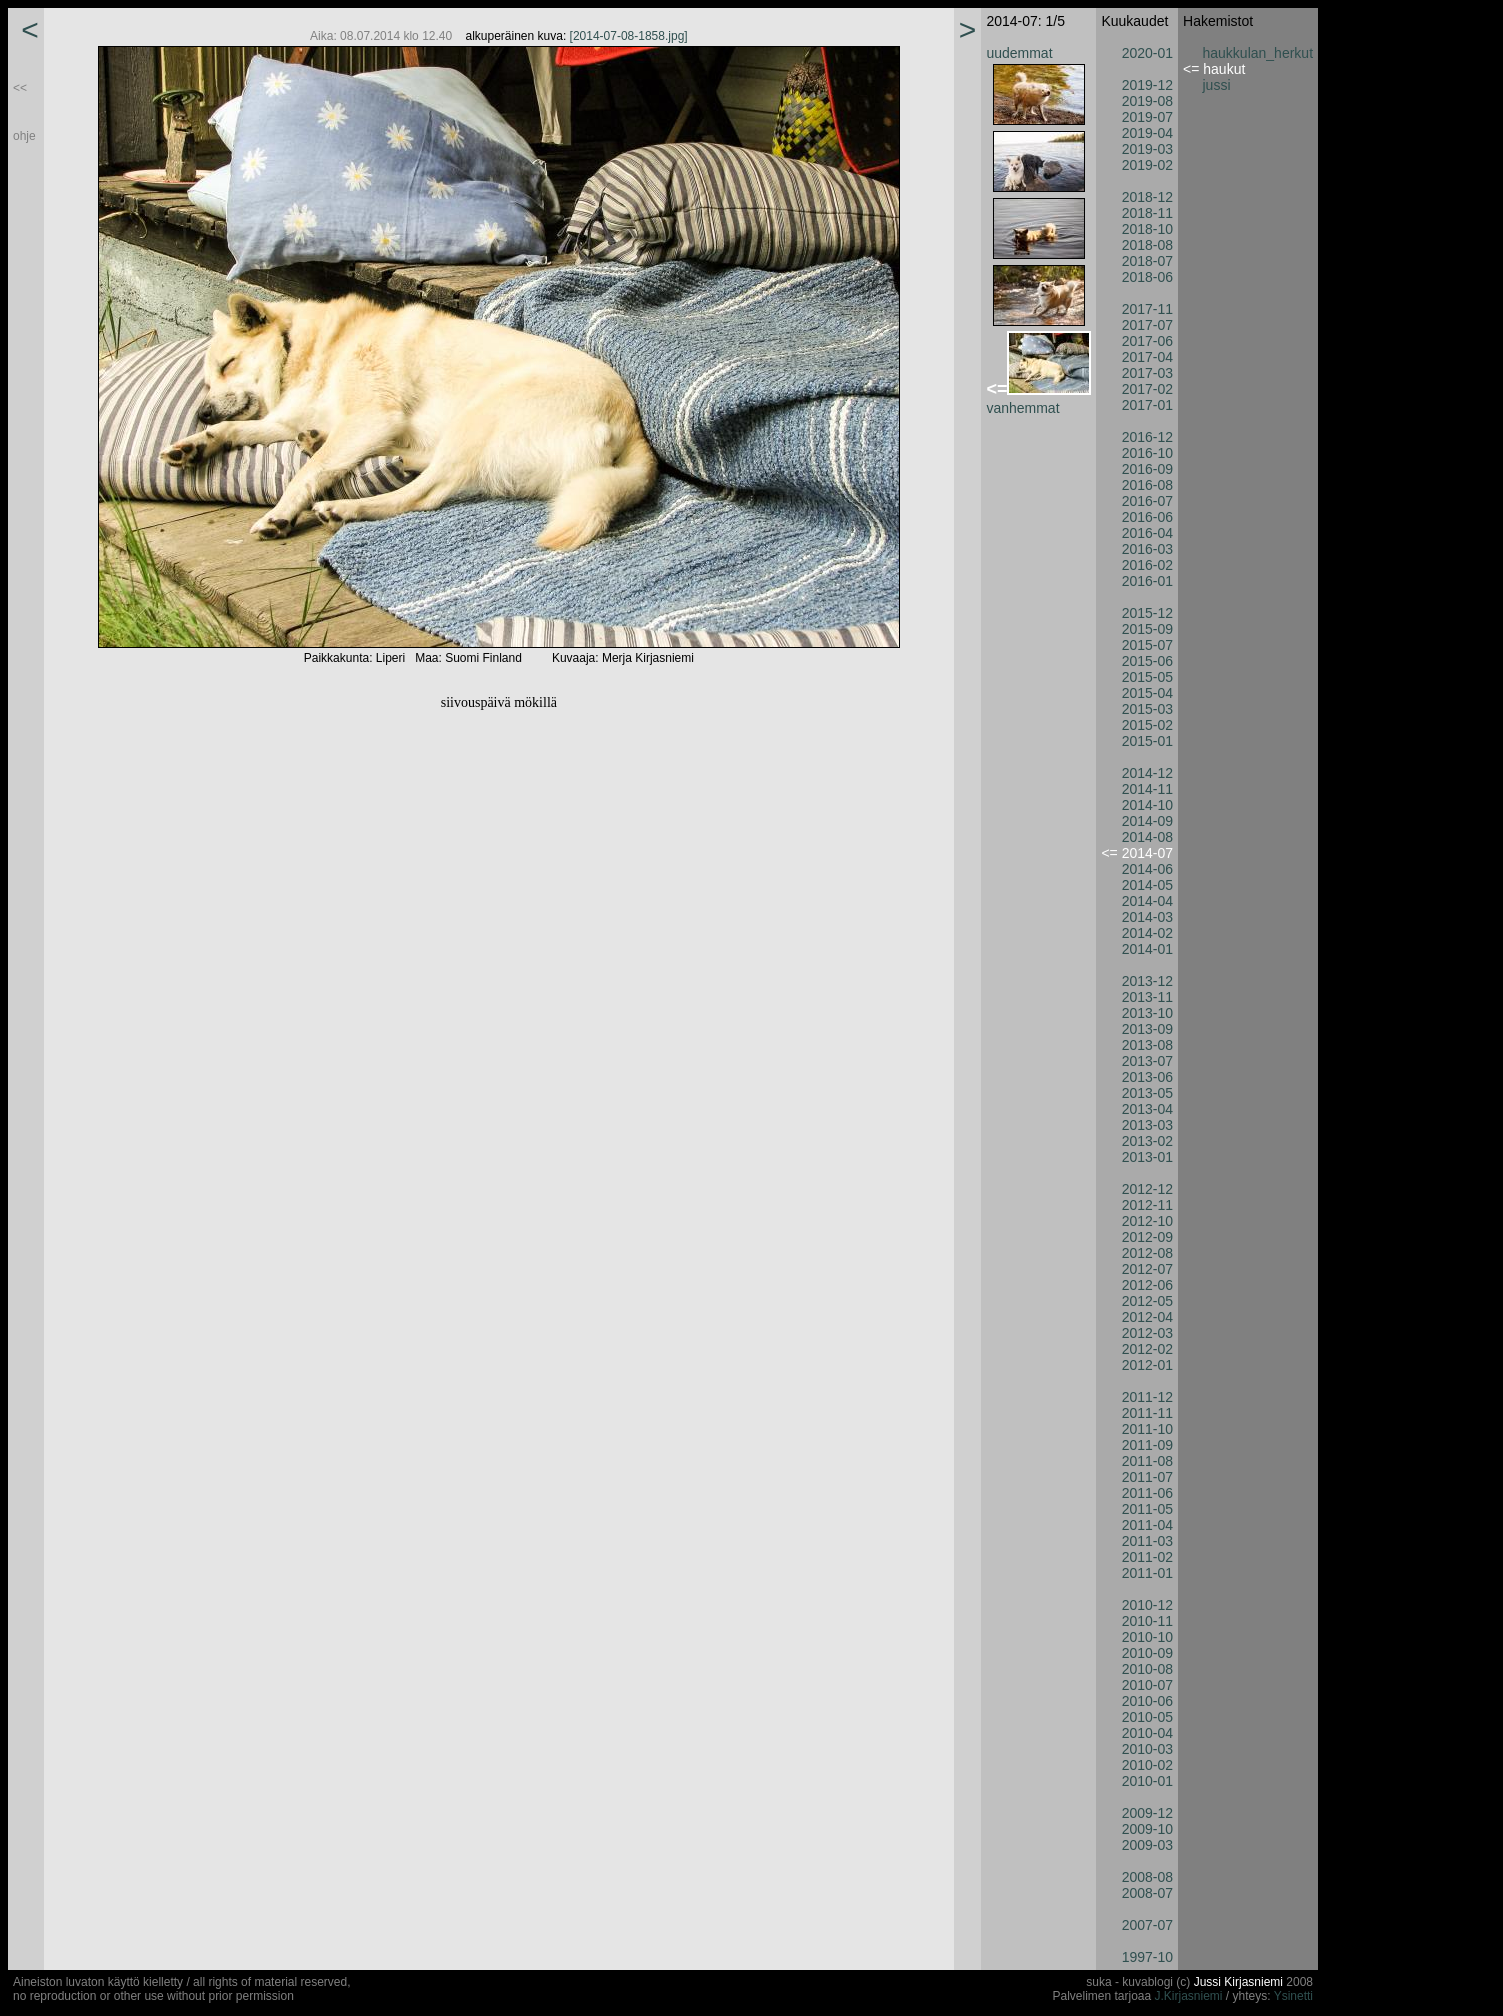 This screenshot has width=1503, height=2016. What do you see at coordinates (1147, 677) in the screenshot?
I see `2015-05` at bounding box center [1147, 677].